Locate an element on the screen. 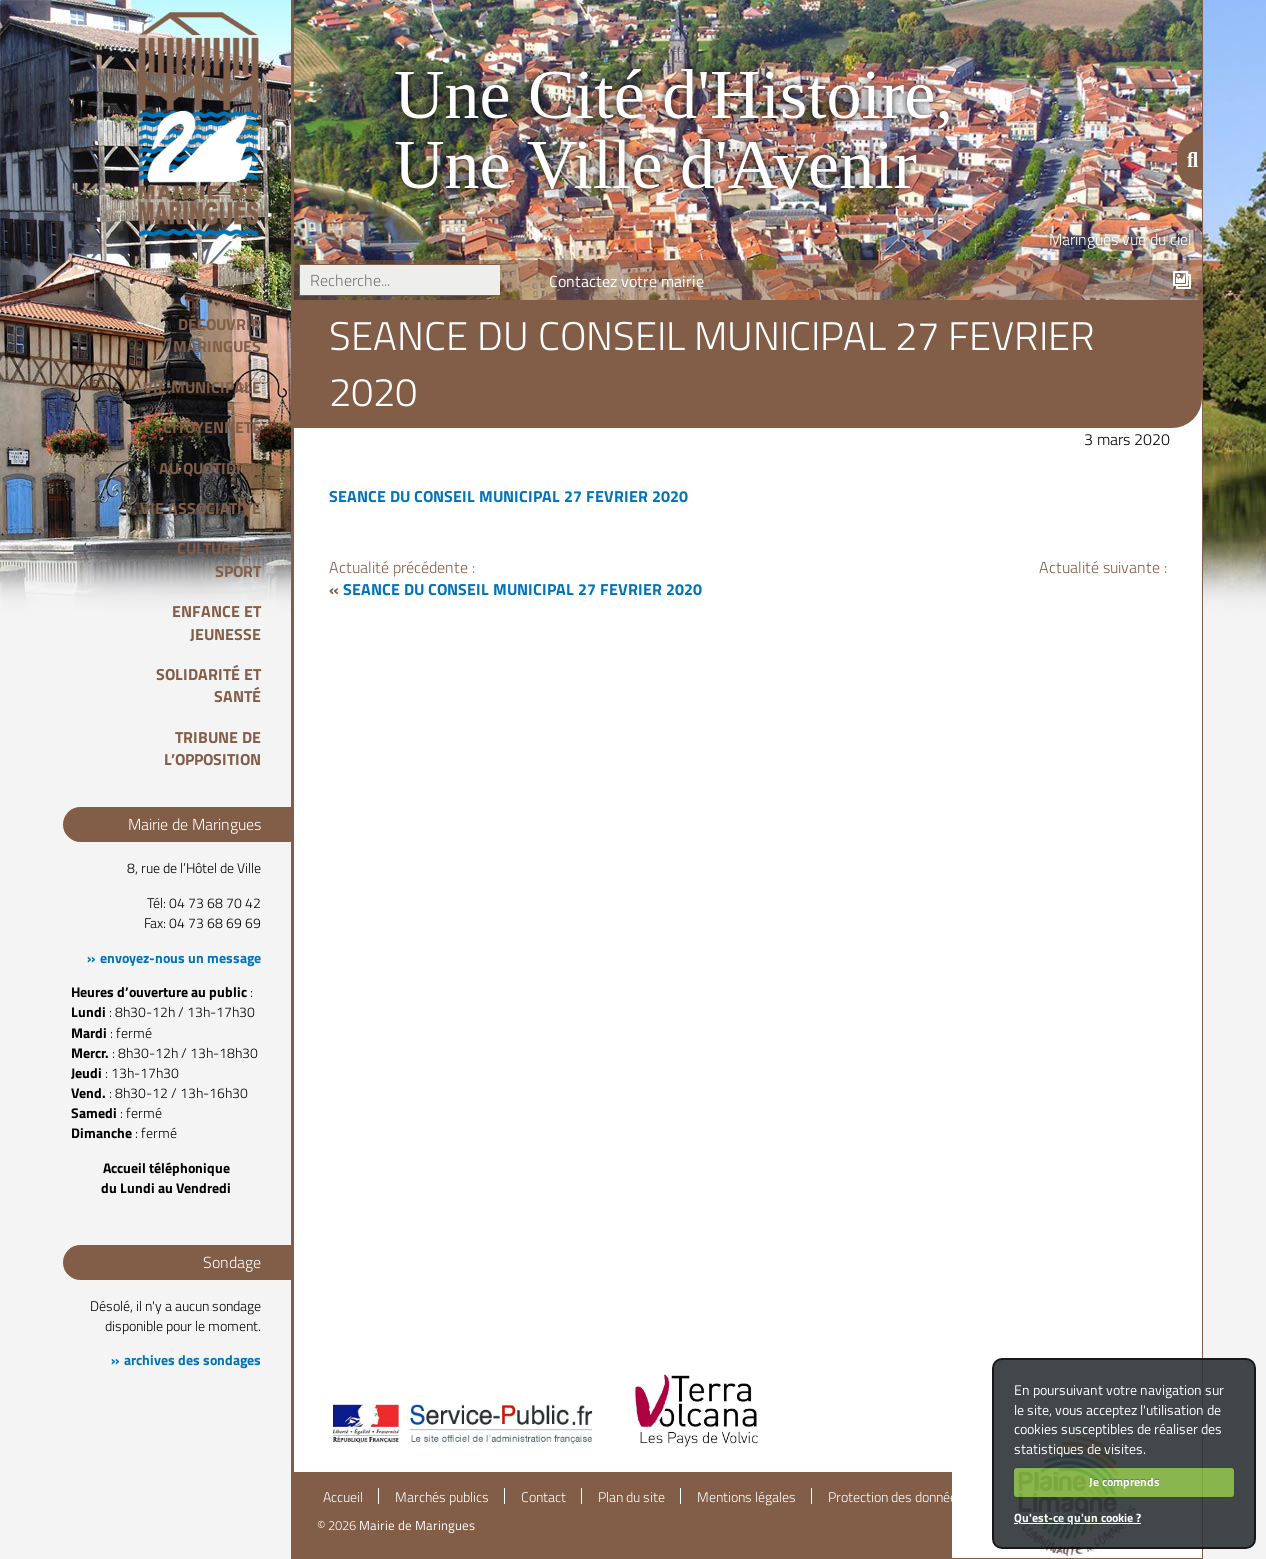 This screenshot has width=1266, height=1559. envoyez-nous un message is located at coordinates (180, 958).